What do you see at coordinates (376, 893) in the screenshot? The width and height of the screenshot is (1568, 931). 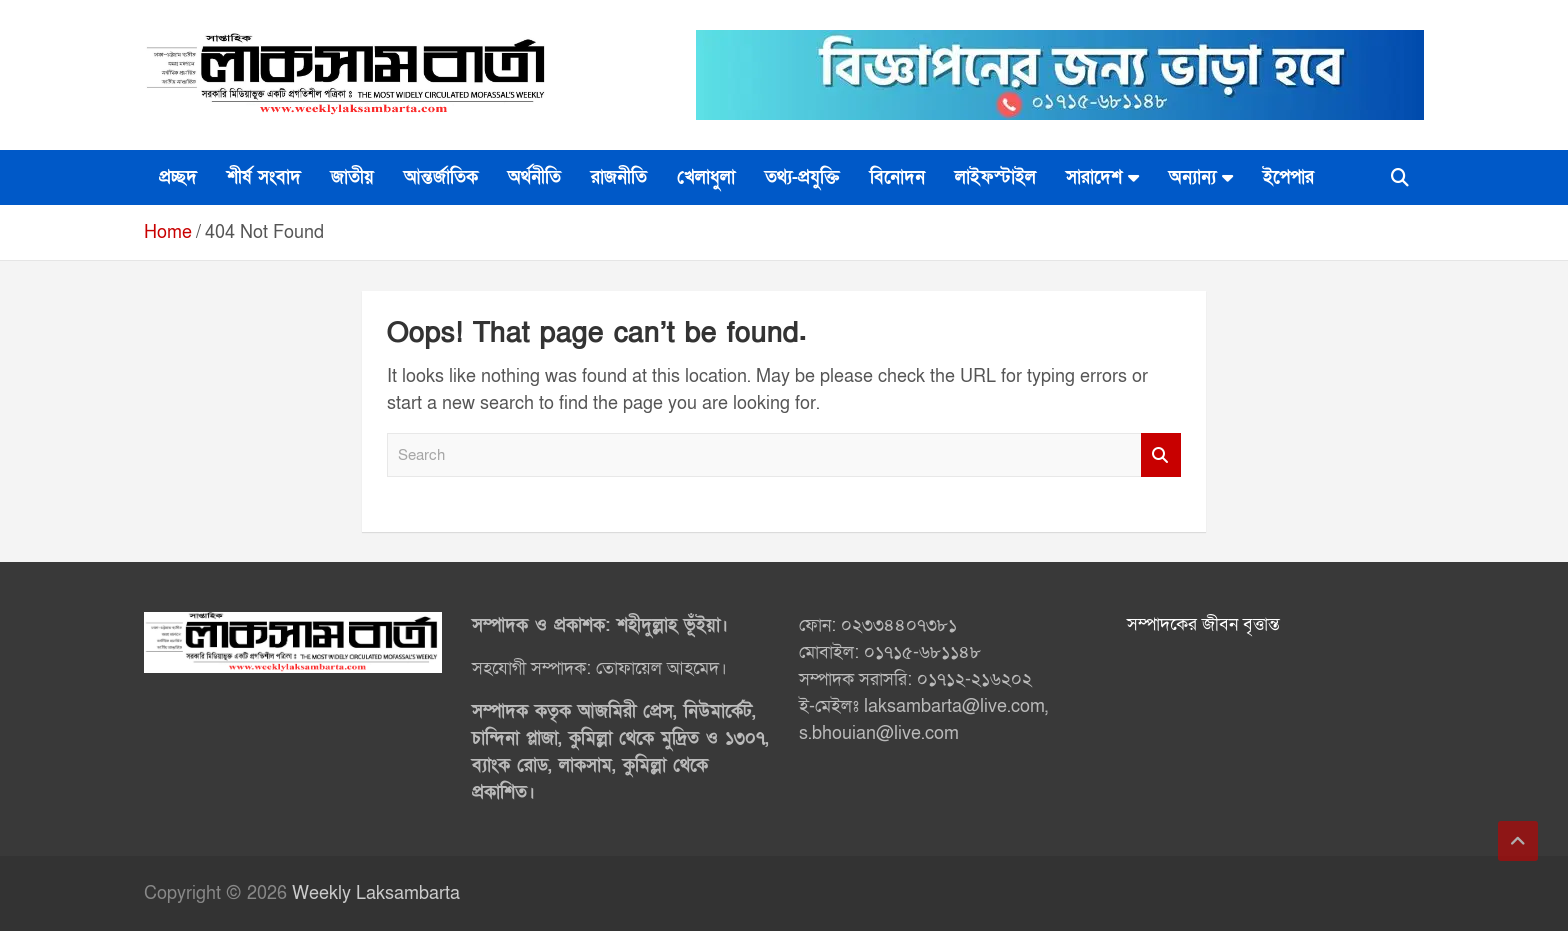 I see `Weekly Laksambarta` at bounding box center [376, 893].